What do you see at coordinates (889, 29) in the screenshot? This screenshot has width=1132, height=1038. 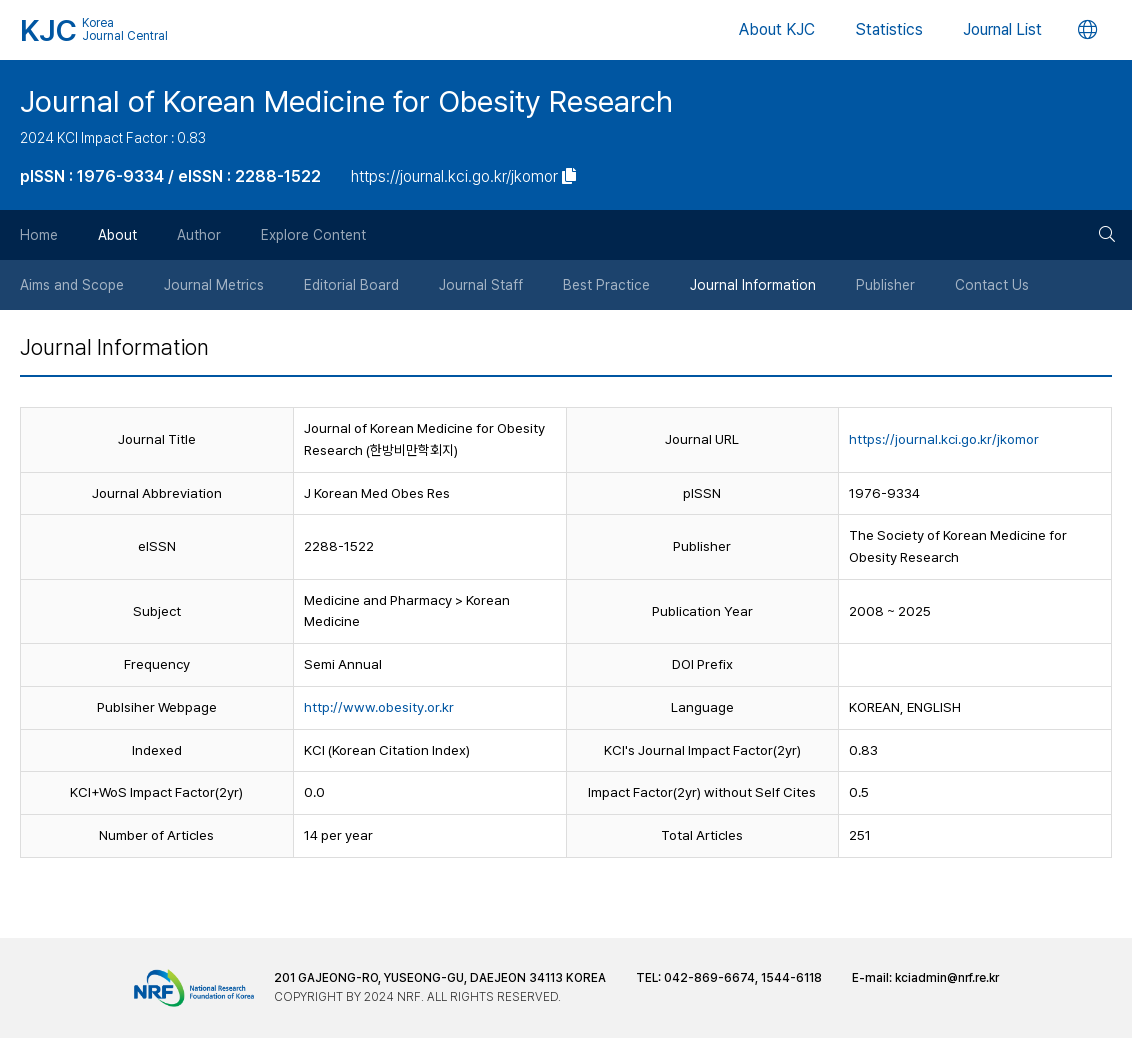 I see `Statistics` at bounding box center [889, 29].